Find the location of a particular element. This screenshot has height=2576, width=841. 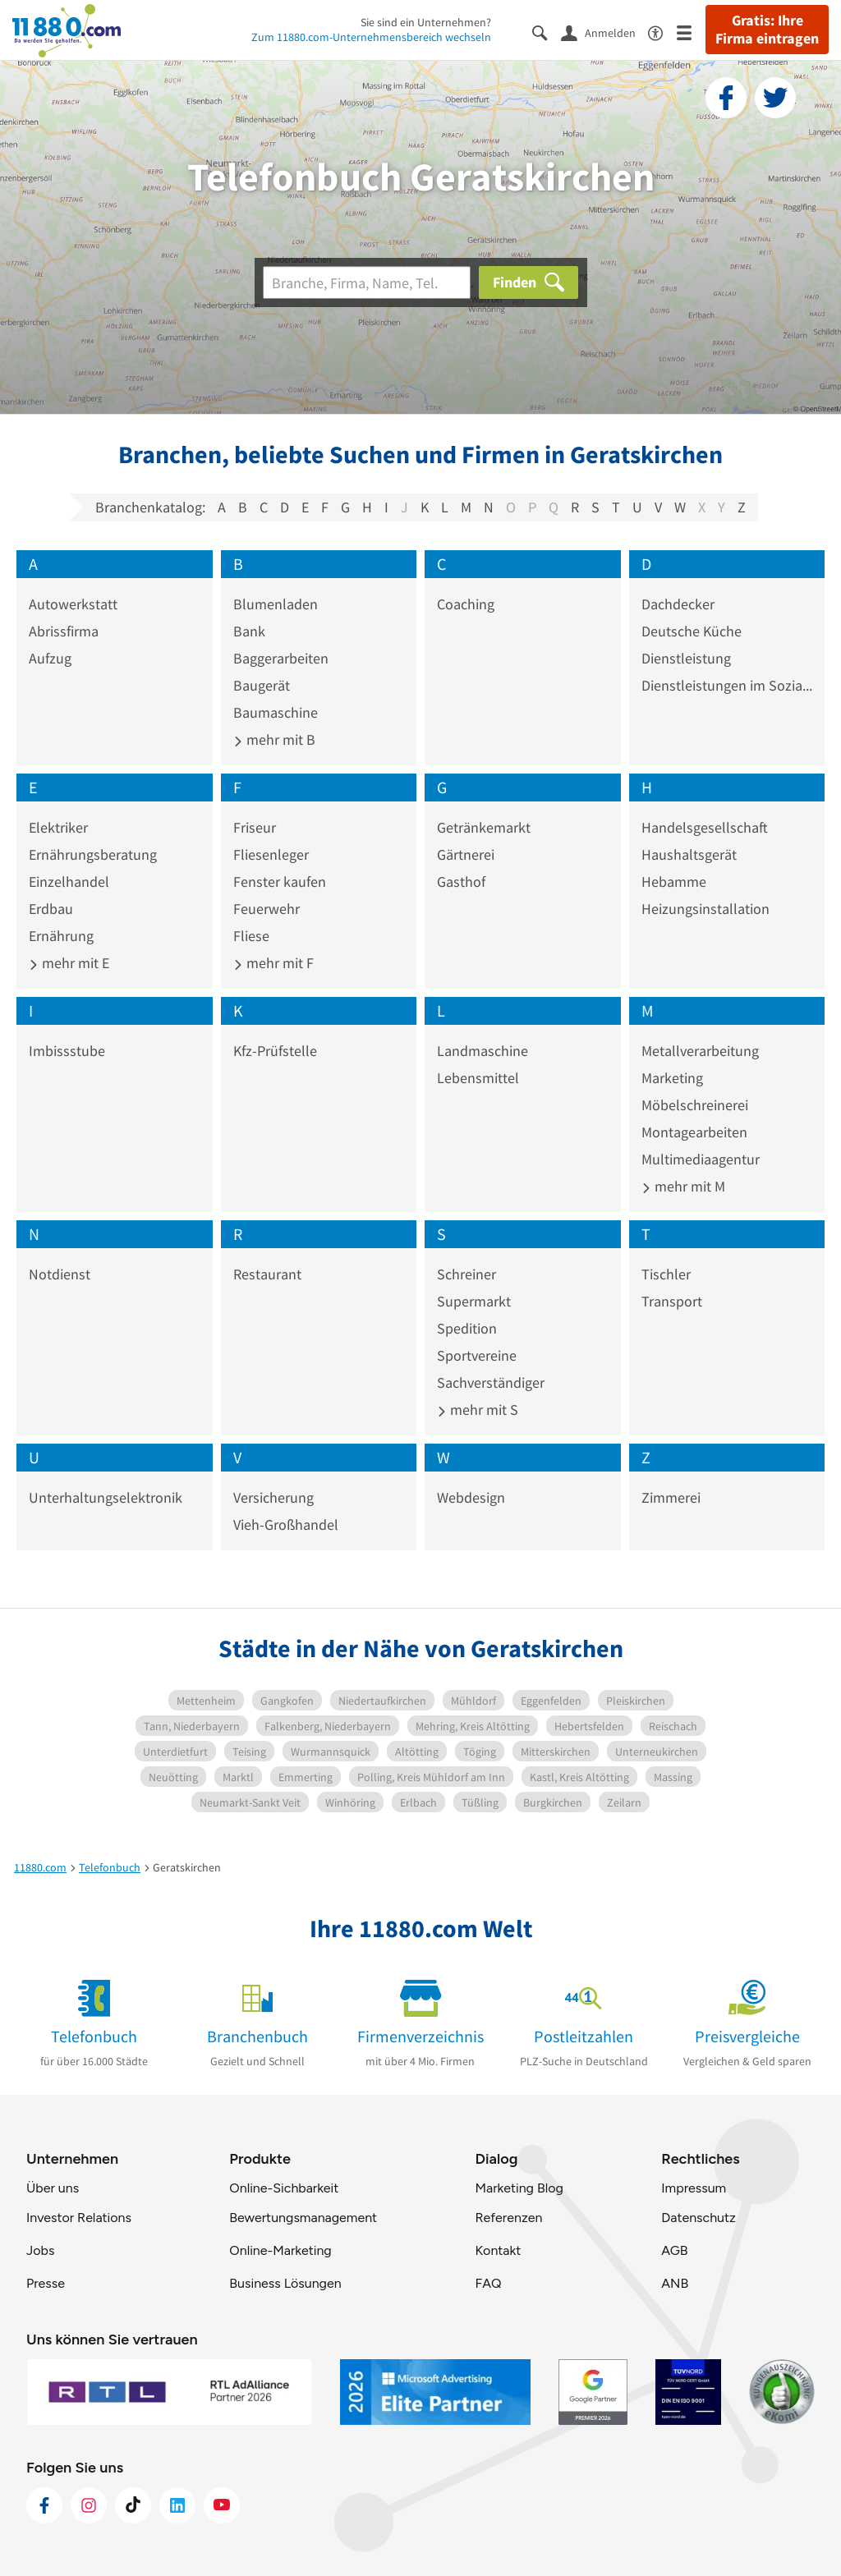

Kfz-Prüfstelle is located at coordinates (275, 1050).